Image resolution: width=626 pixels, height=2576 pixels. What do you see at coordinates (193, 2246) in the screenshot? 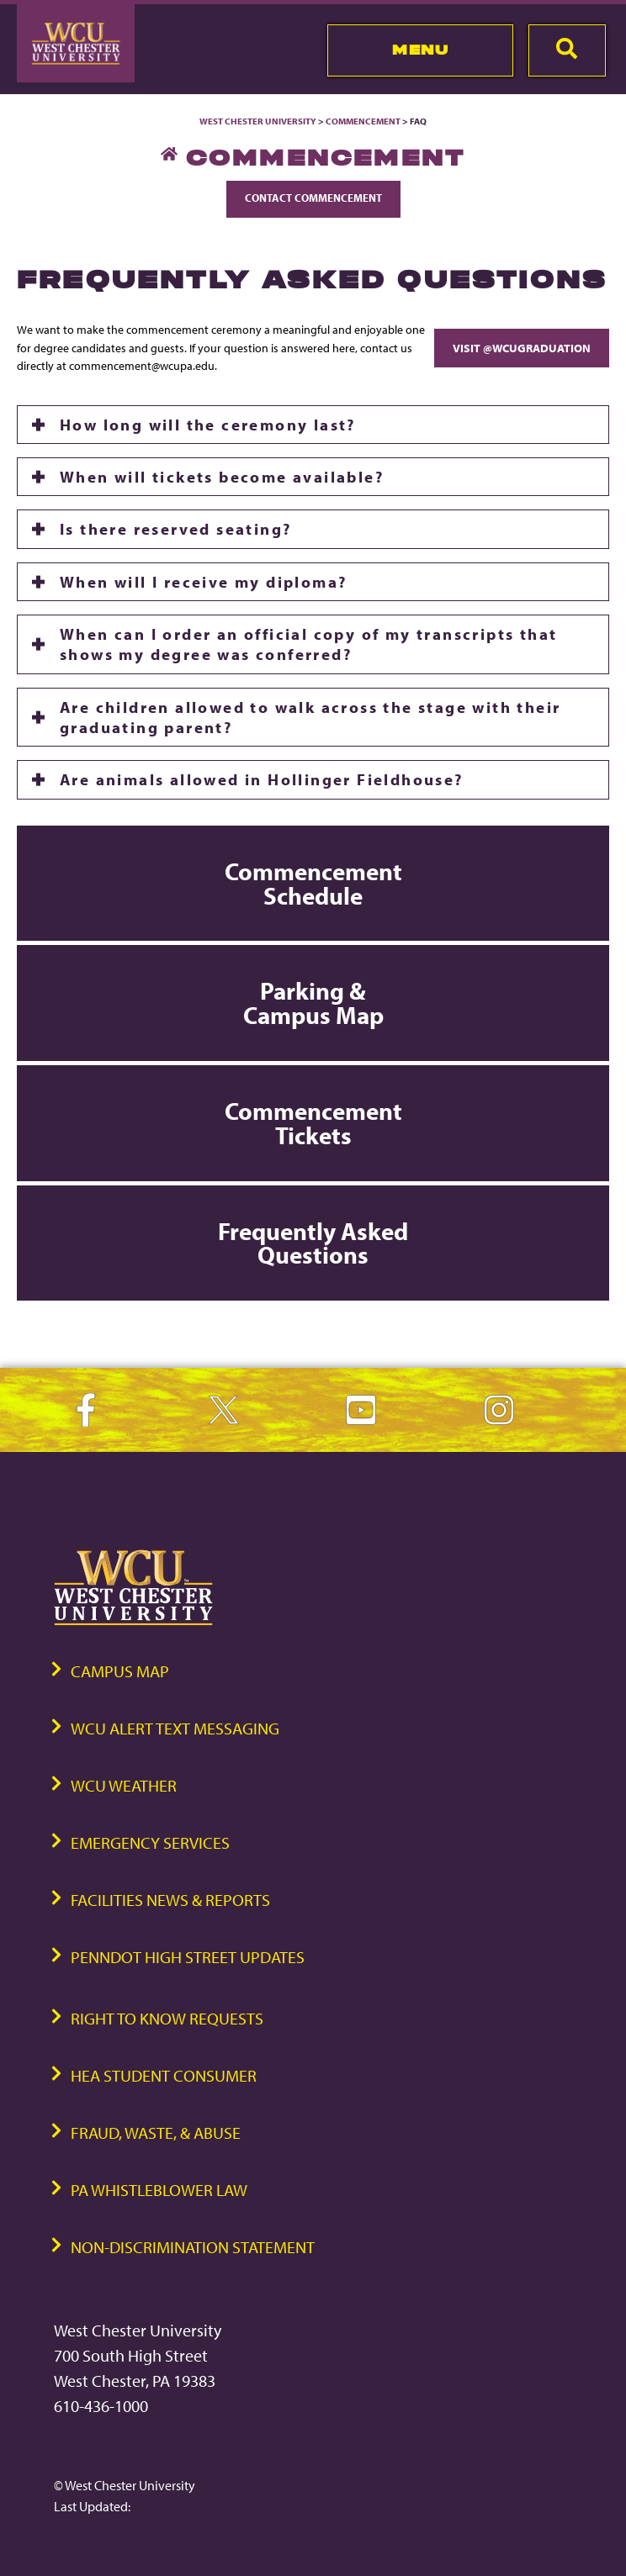
I see `Non-Discrimination Statement` at bounding box center [193, 2246].